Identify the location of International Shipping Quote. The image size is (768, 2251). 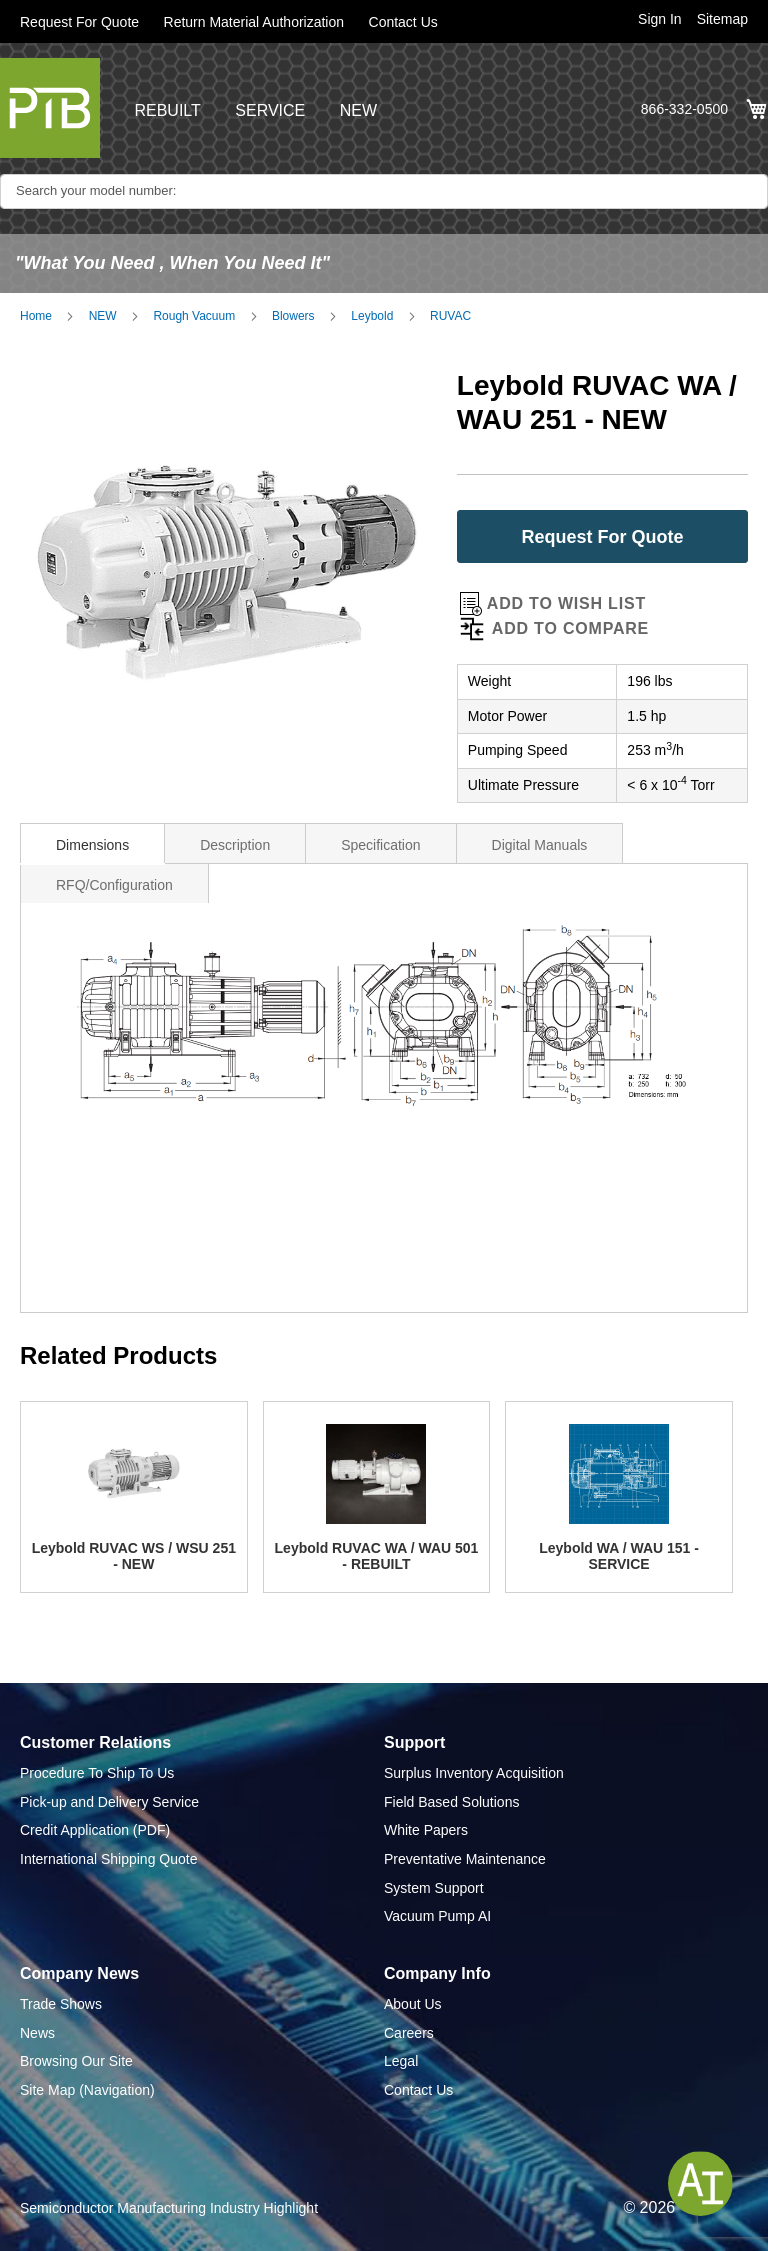
(108, 1859).